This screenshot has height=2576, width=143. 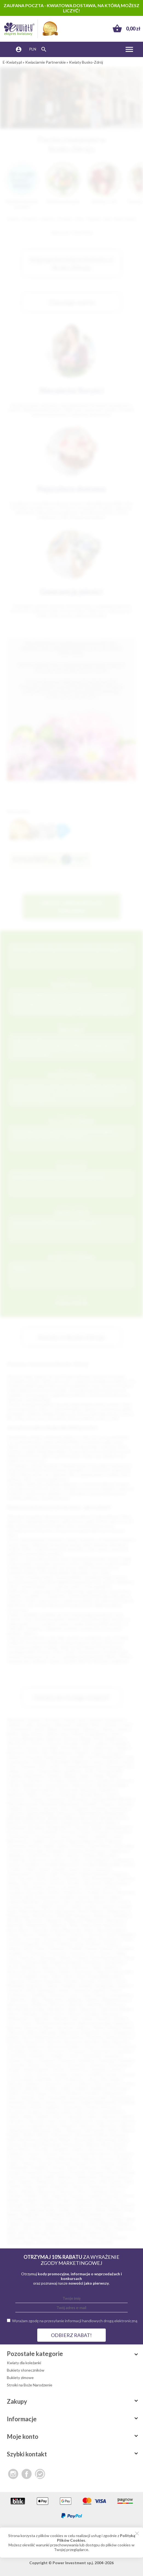 I want to click on Ożarów Mazowiecki, so click(x=61, y=2158).